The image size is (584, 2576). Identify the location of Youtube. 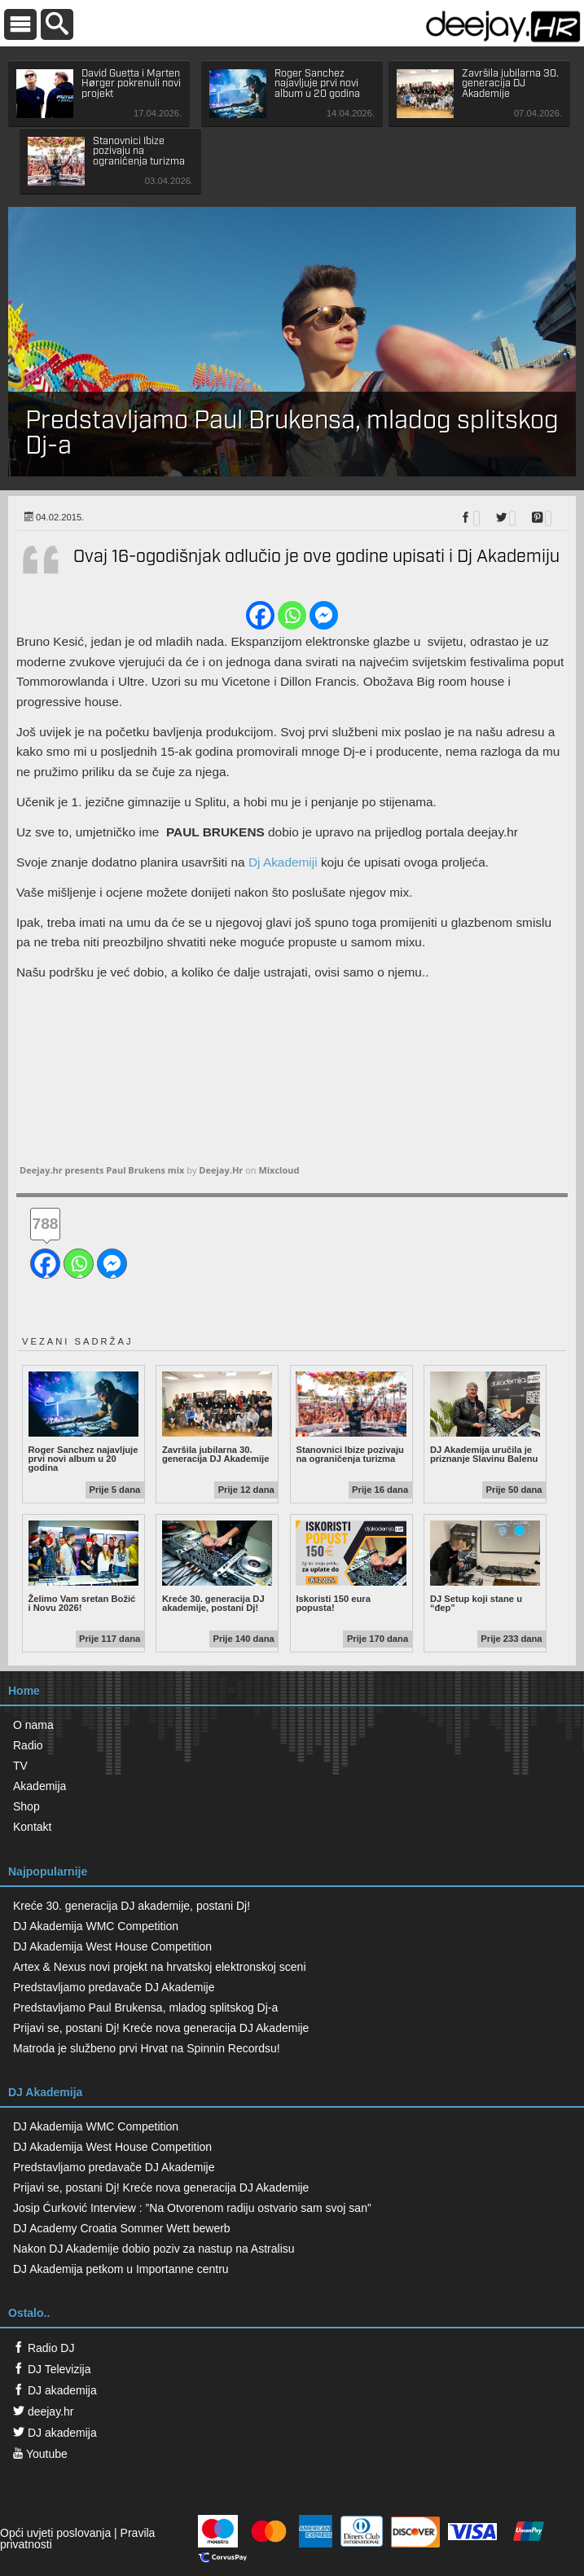
(40, 2453).